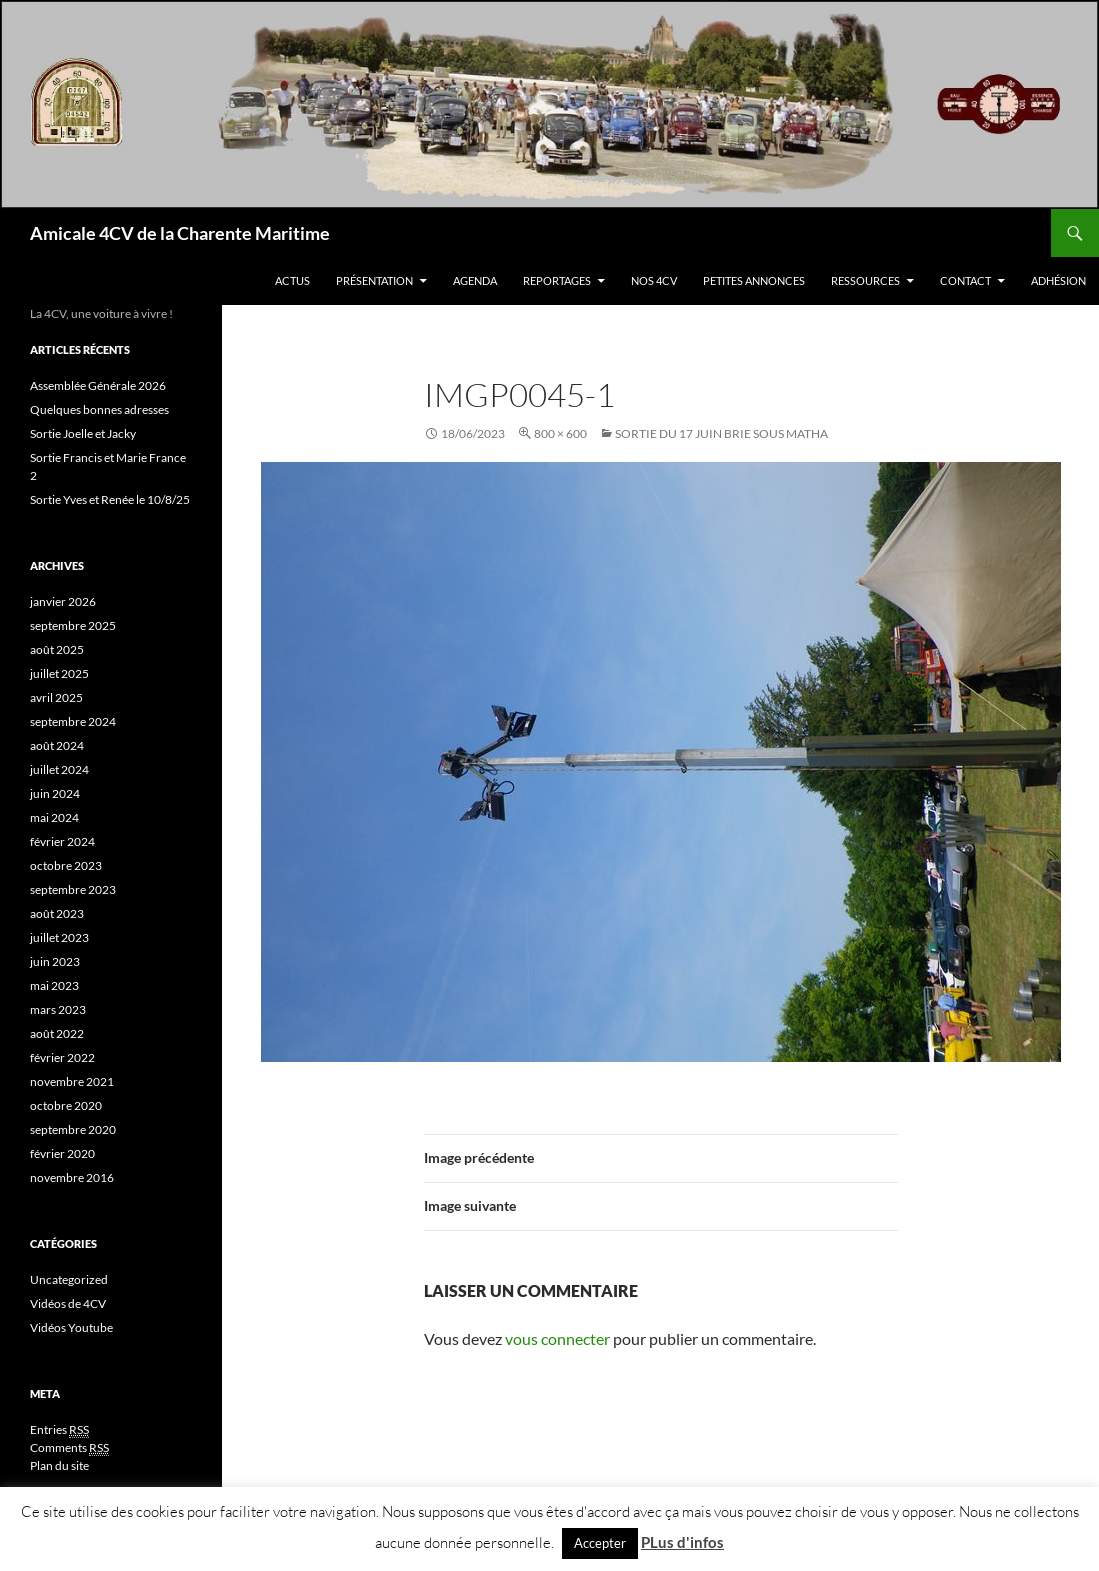 This screenshot has height=1571, width=1099. Describe the element at coordinates (71, 1327) in the screenshot. I see `Vidéos Youtube` at that location.